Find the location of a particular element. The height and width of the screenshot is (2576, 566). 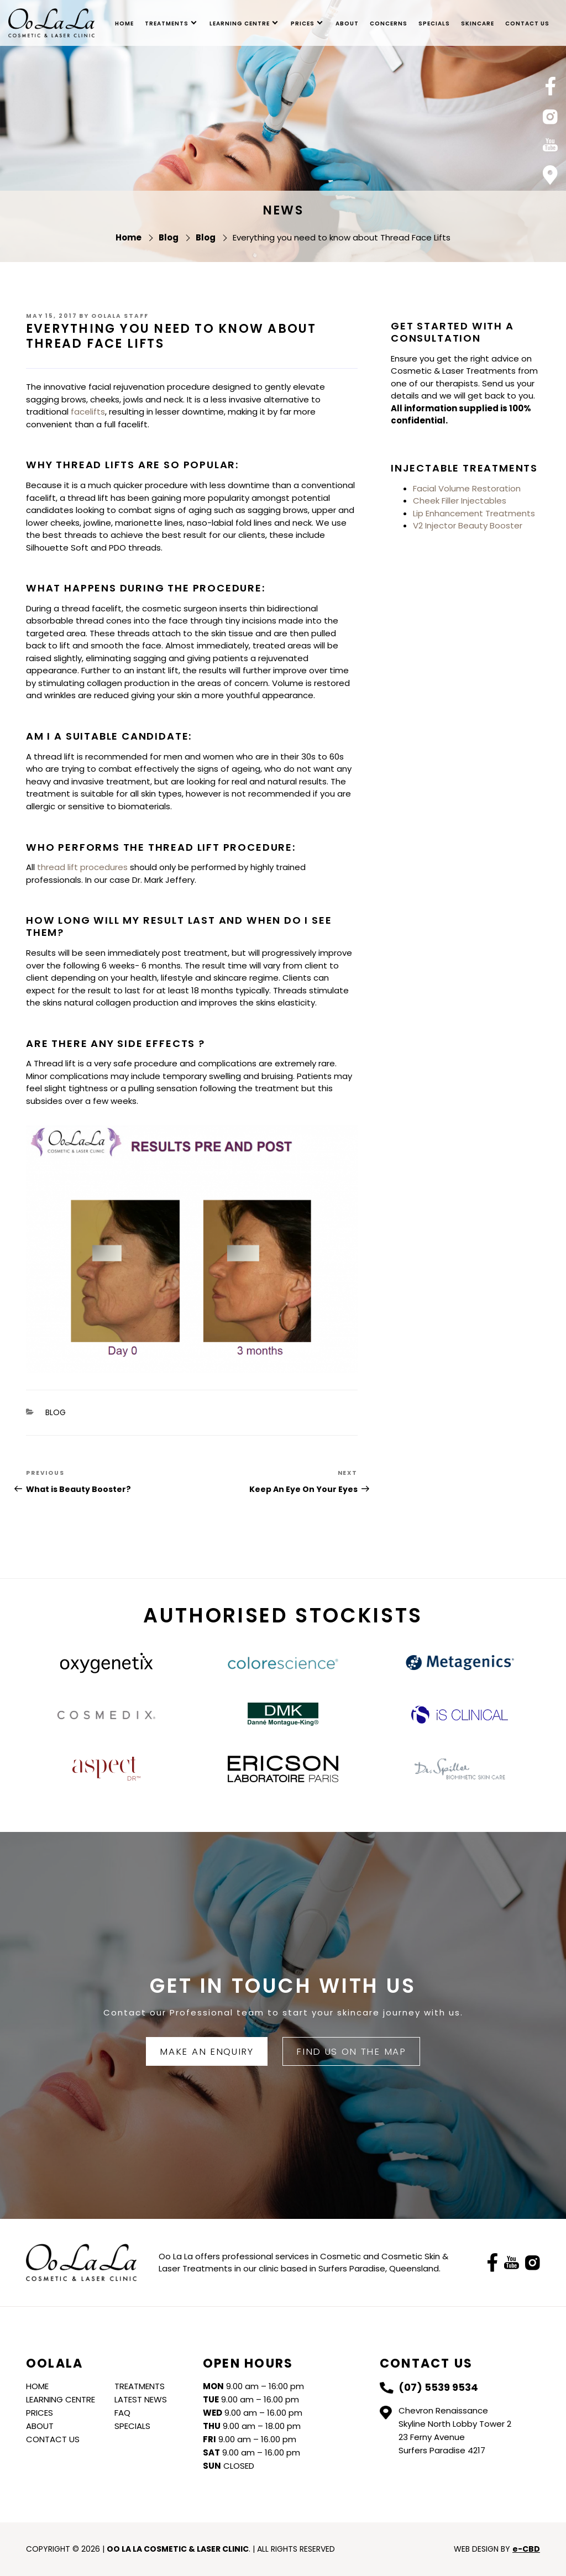

facelifts is located at coordinates (88, 411).